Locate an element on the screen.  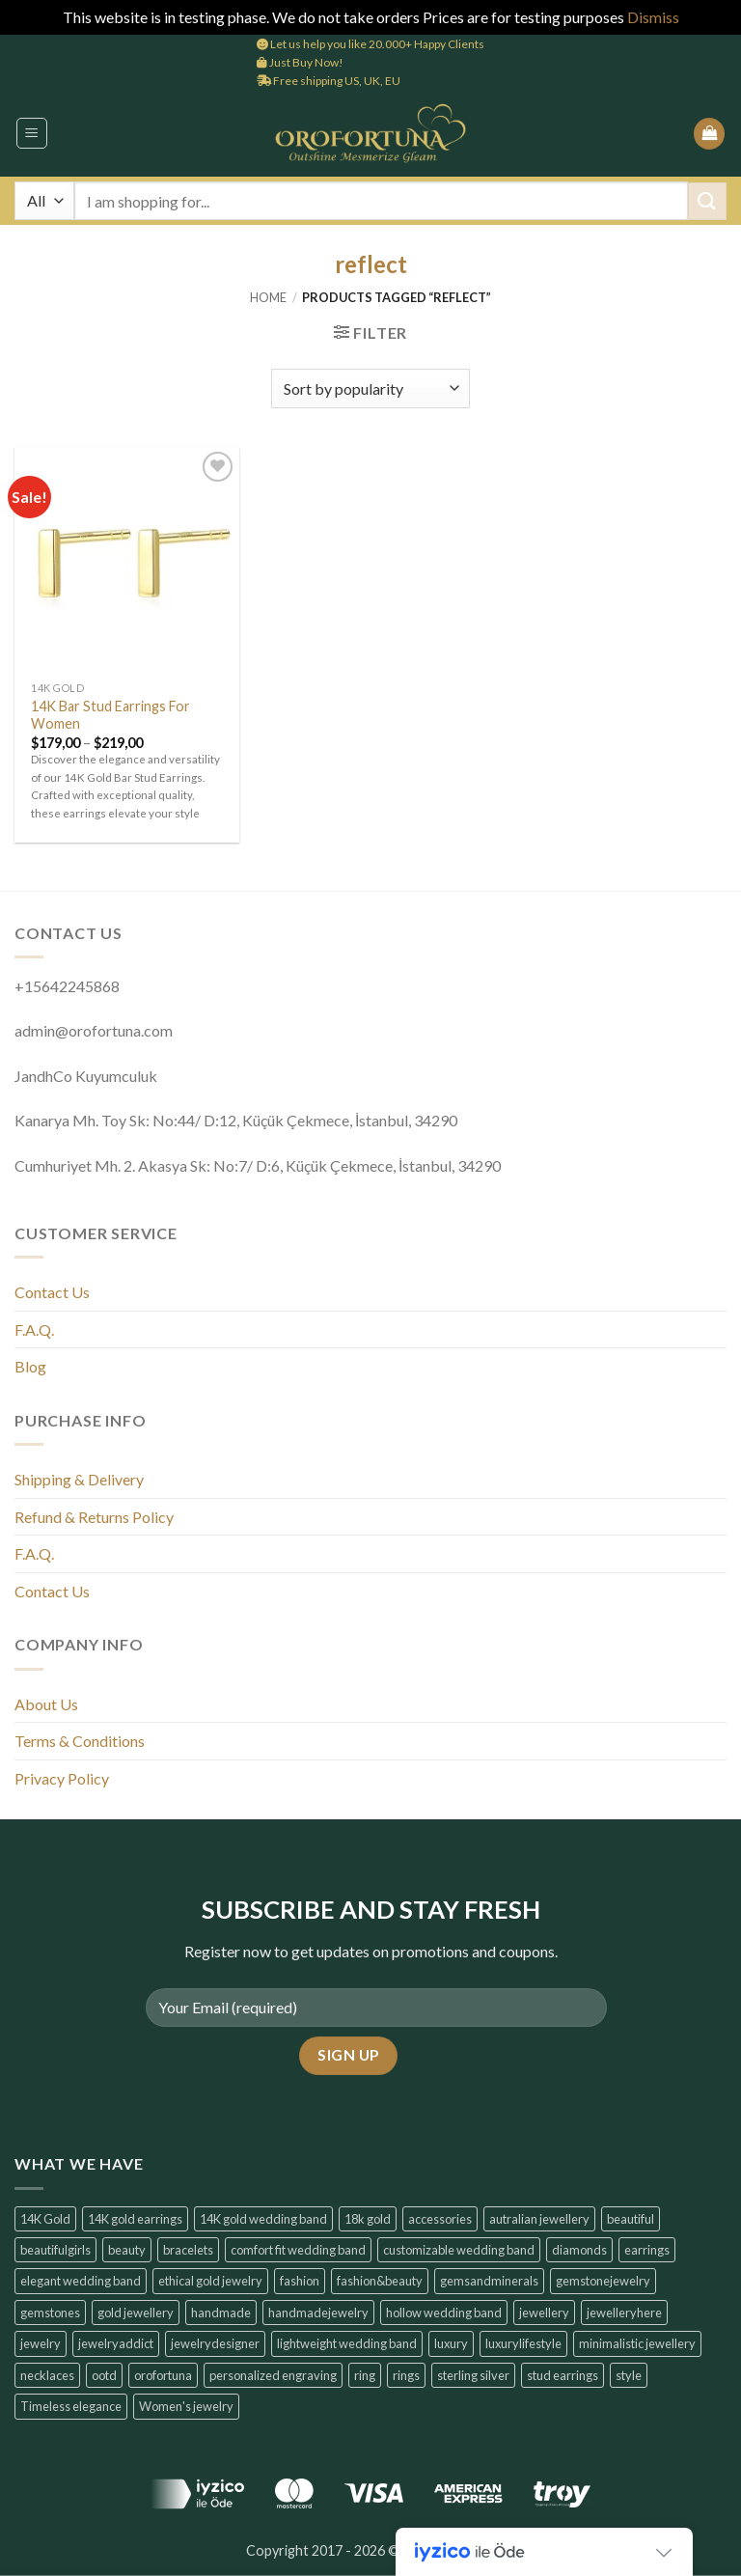
earrings [earrings (14 products)] is located at coordinates (647, 2249).